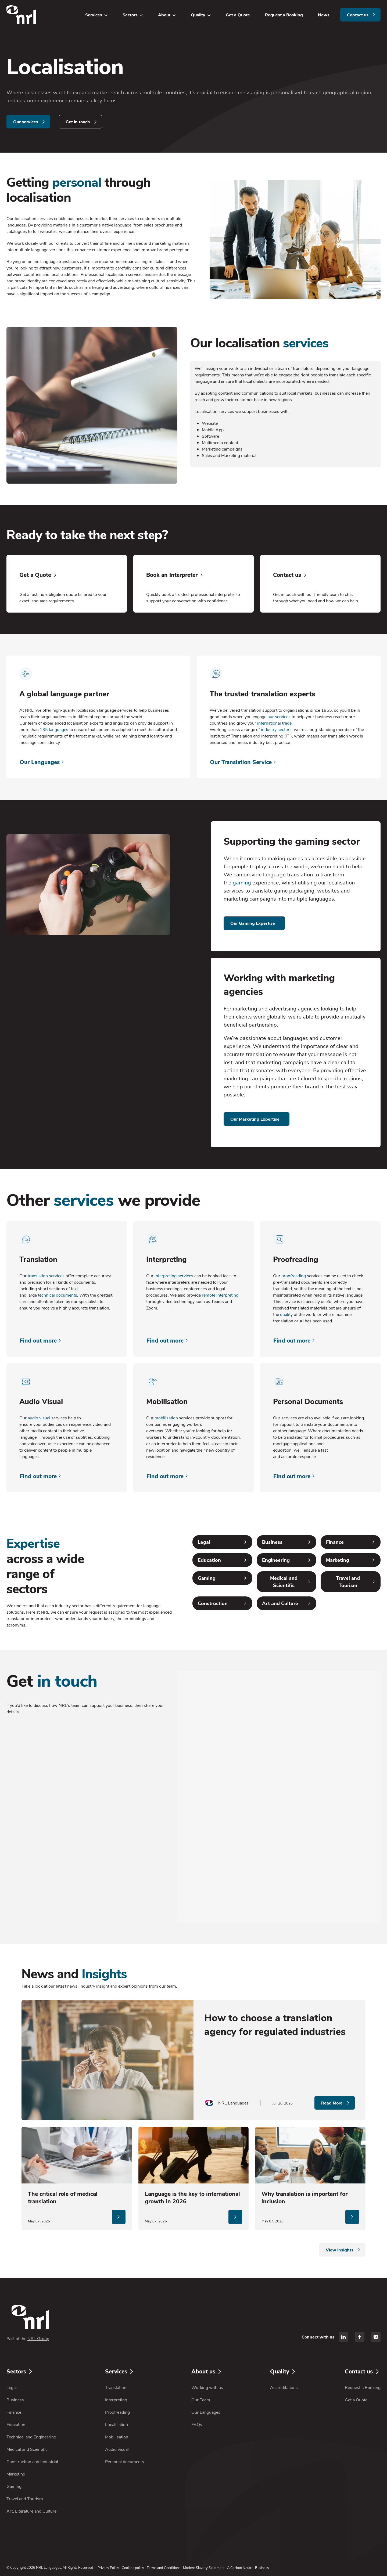  Describe the element at coordinates (15, 2474) in the screenshot. I see `Marketing` at that location.